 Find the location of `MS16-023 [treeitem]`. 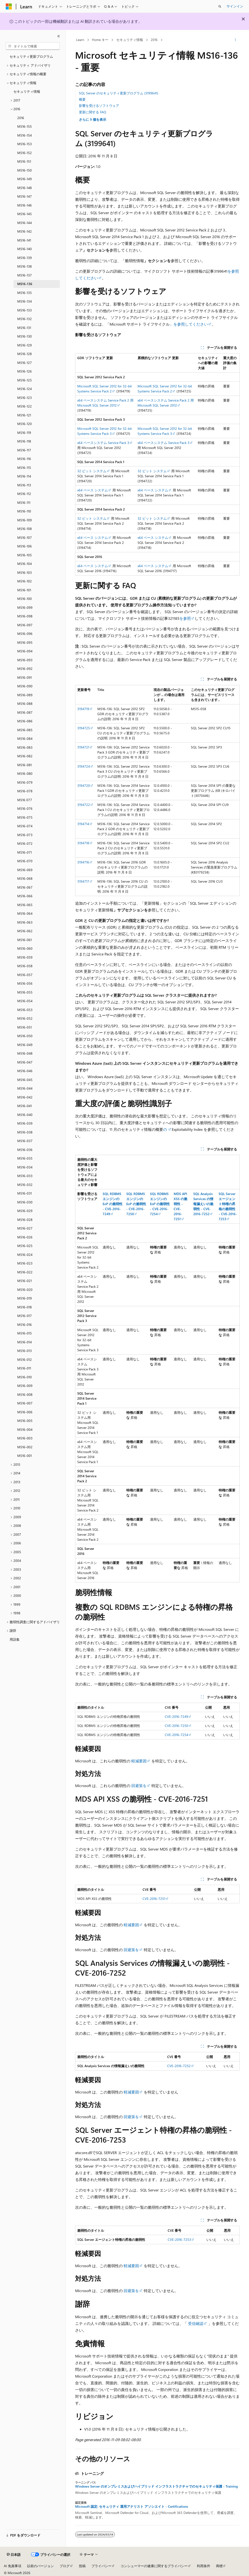

MS16-023 [treeitem] is located at coordinates (25, 1263).